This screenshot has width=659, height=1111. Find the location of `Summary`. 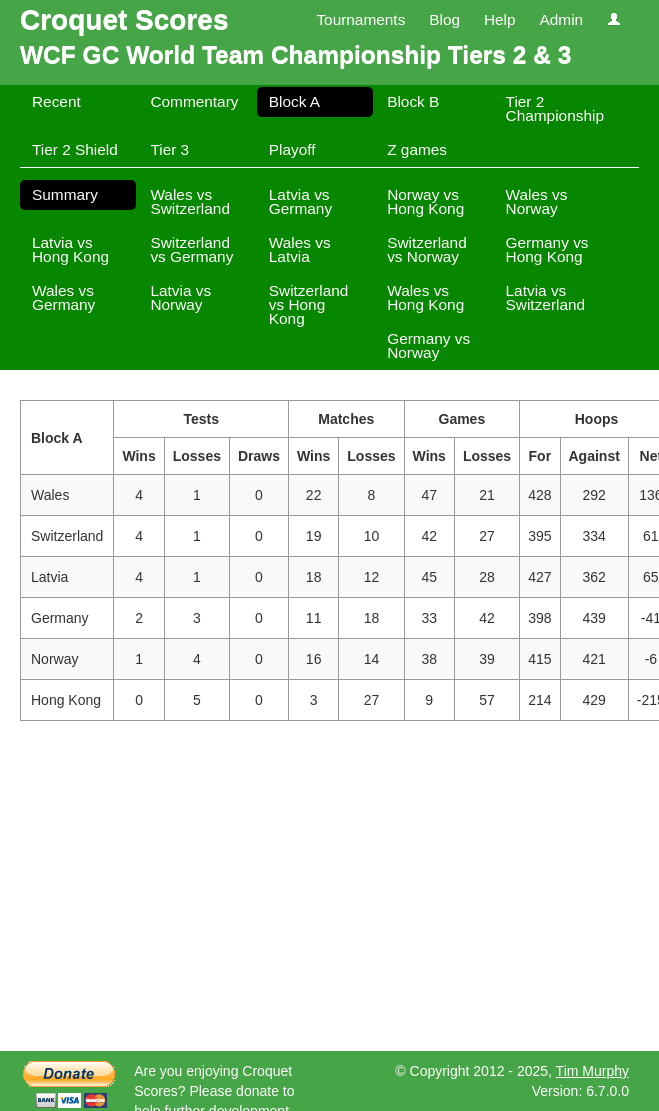

Summary is located at coordinates (65, 194).